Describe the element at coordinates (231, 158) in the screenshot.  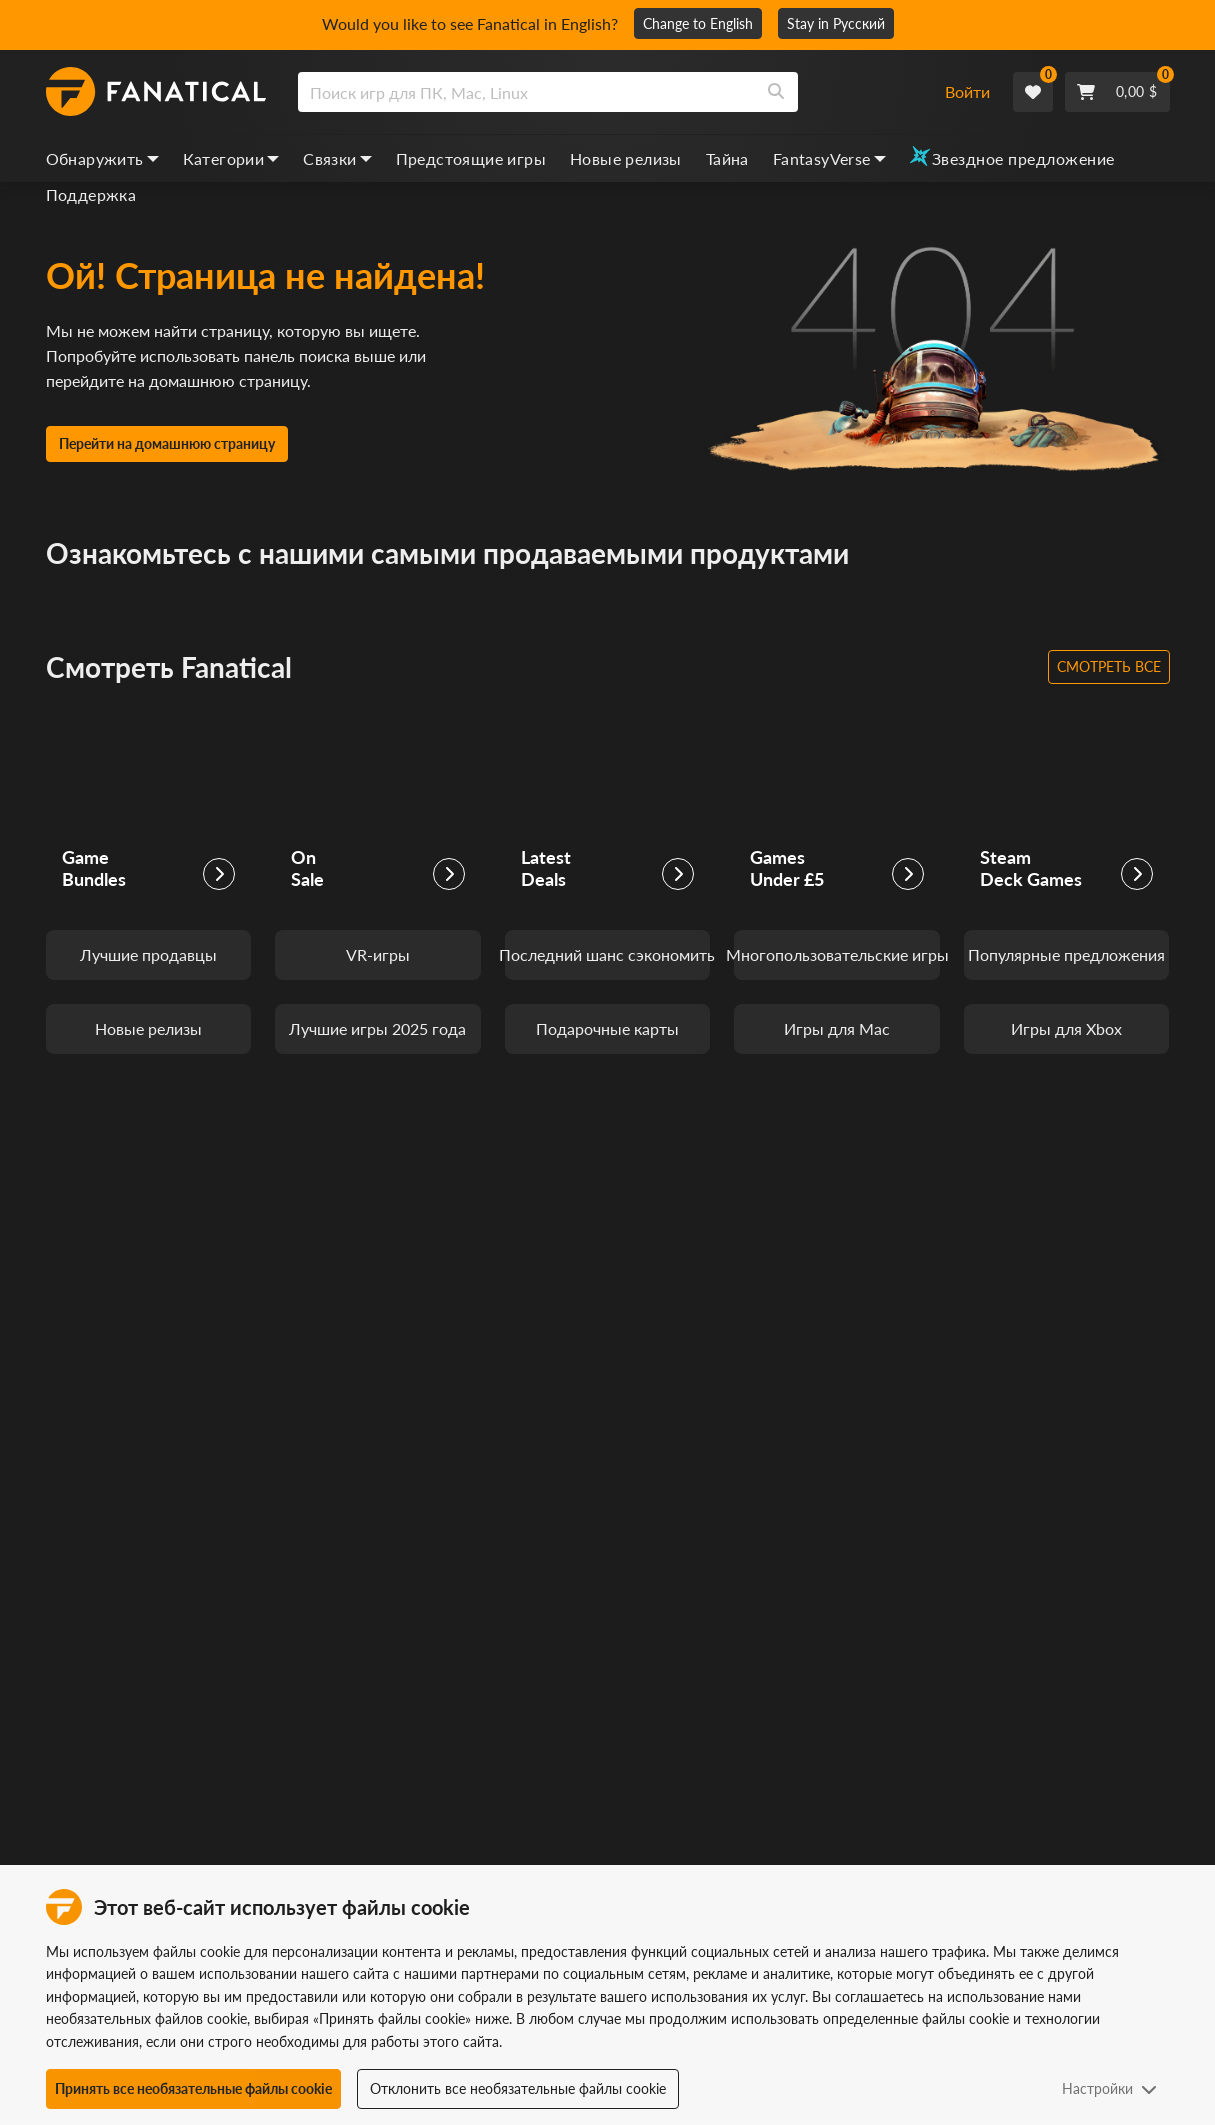
I see `Категории [categories, dropdown]` at that location.